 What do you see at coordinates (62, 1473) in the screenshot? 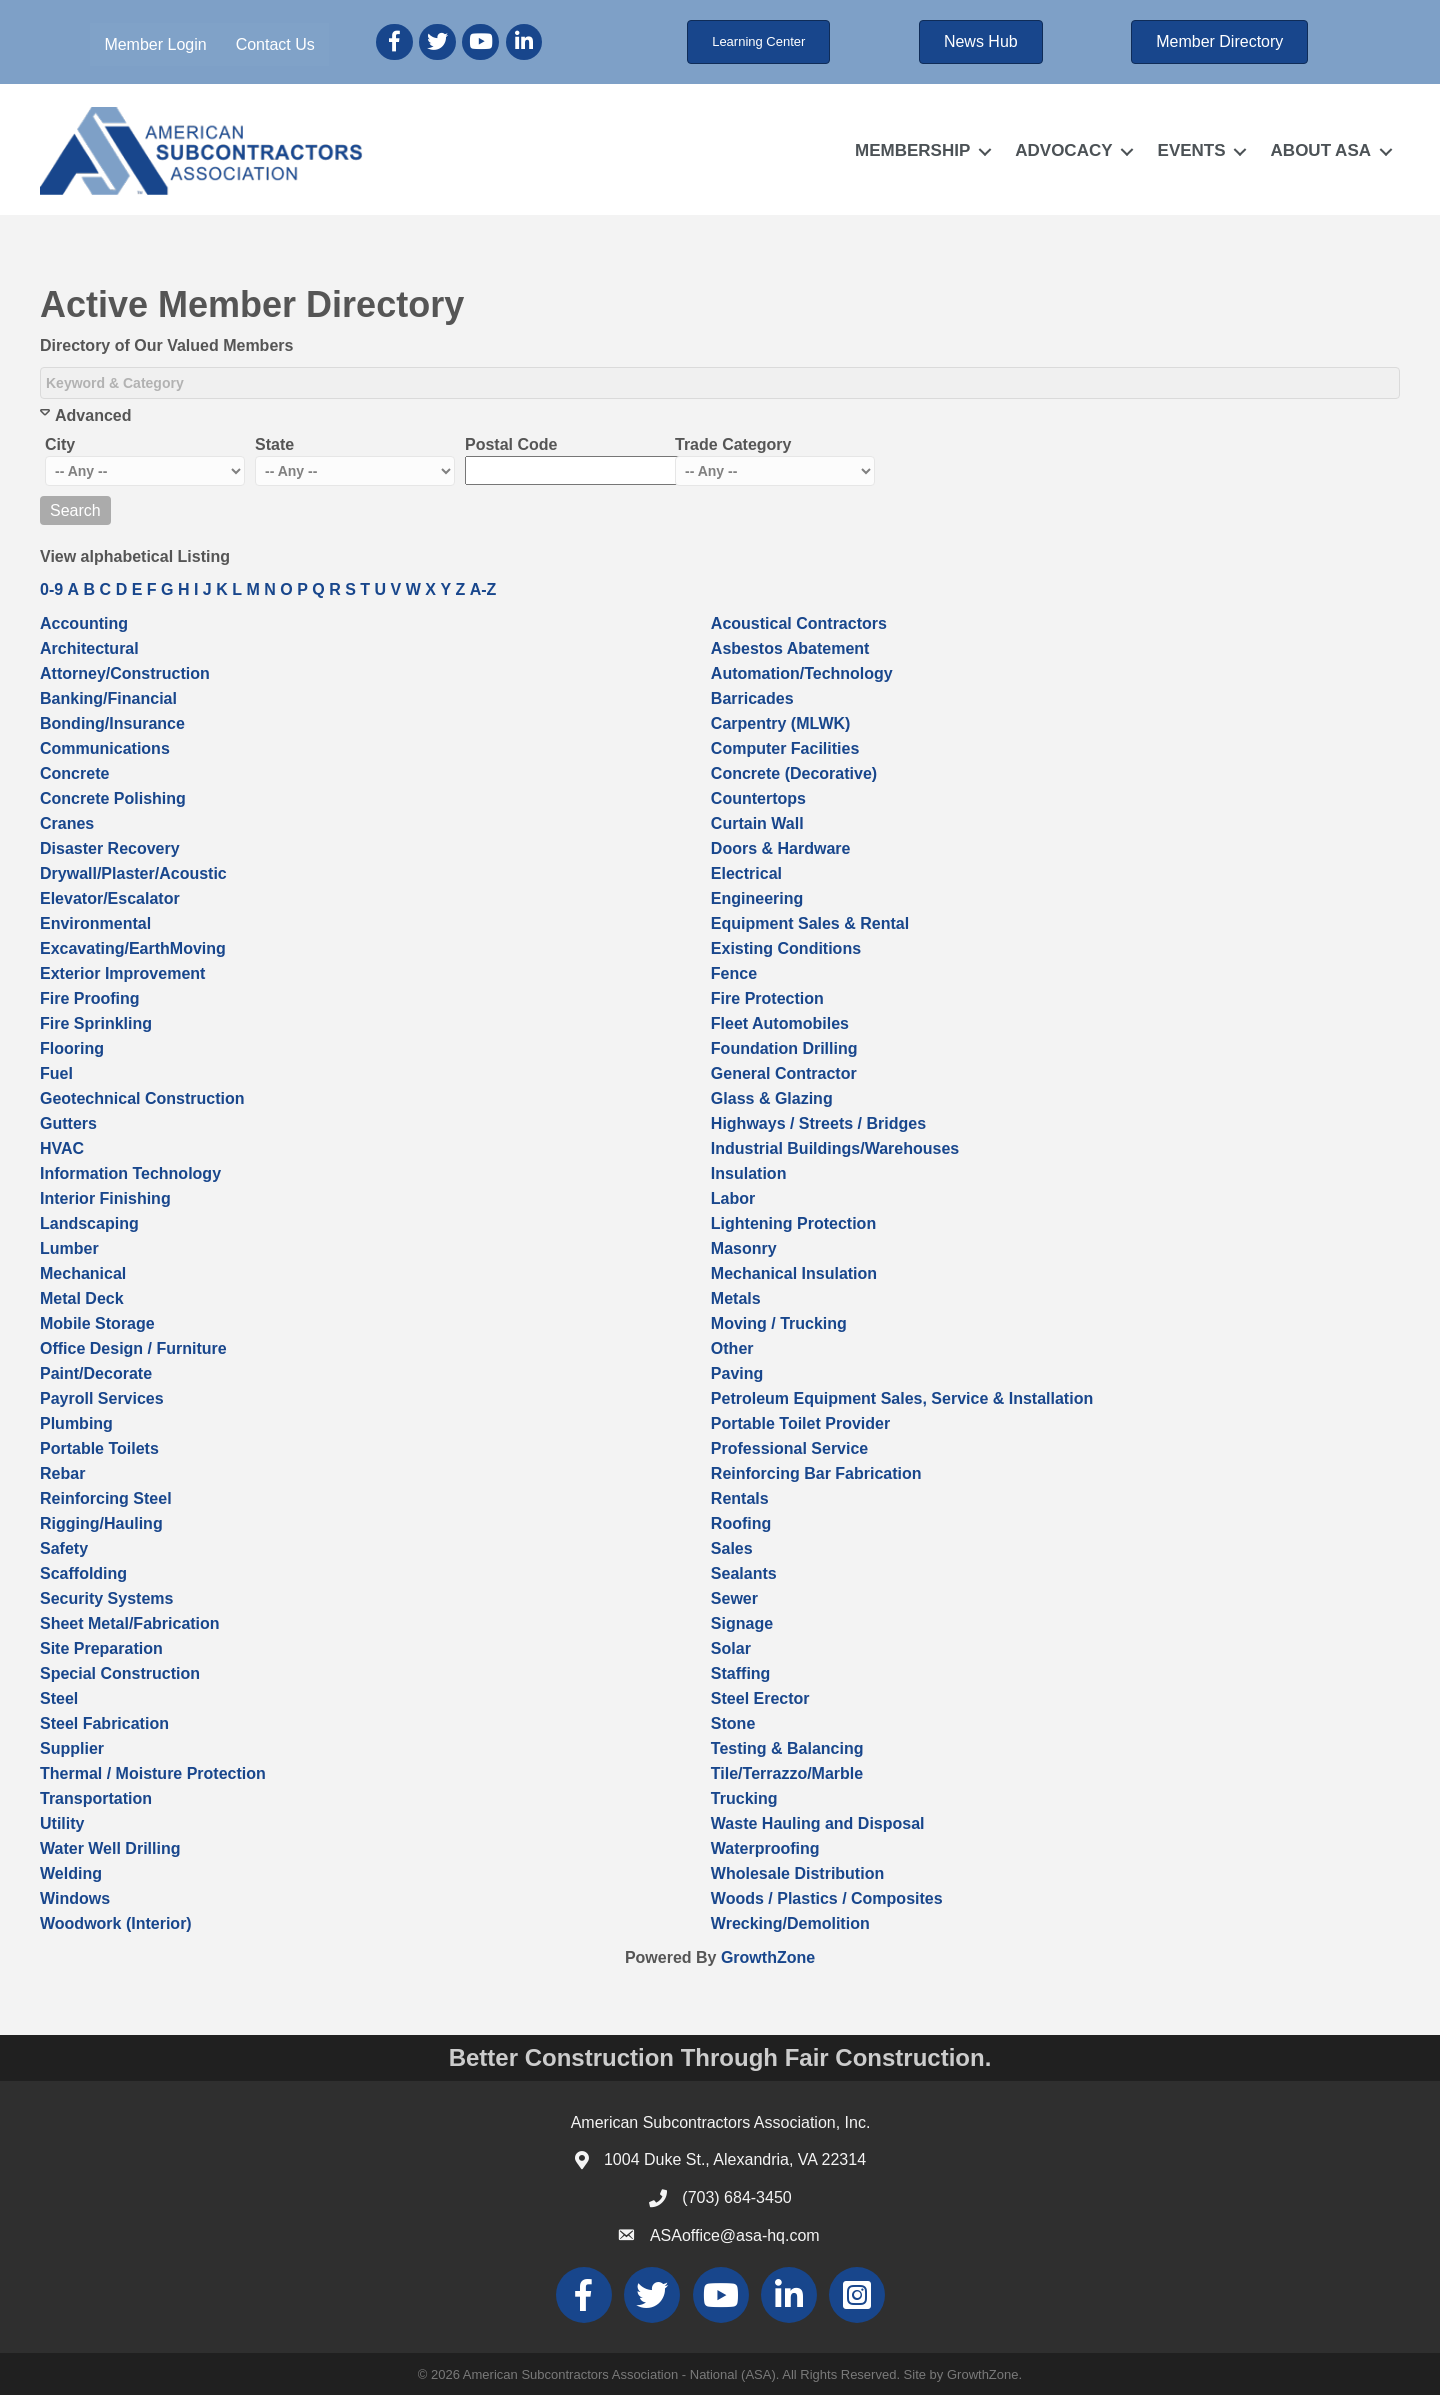
I see `Rebar` at bounding box center [62, 1473].